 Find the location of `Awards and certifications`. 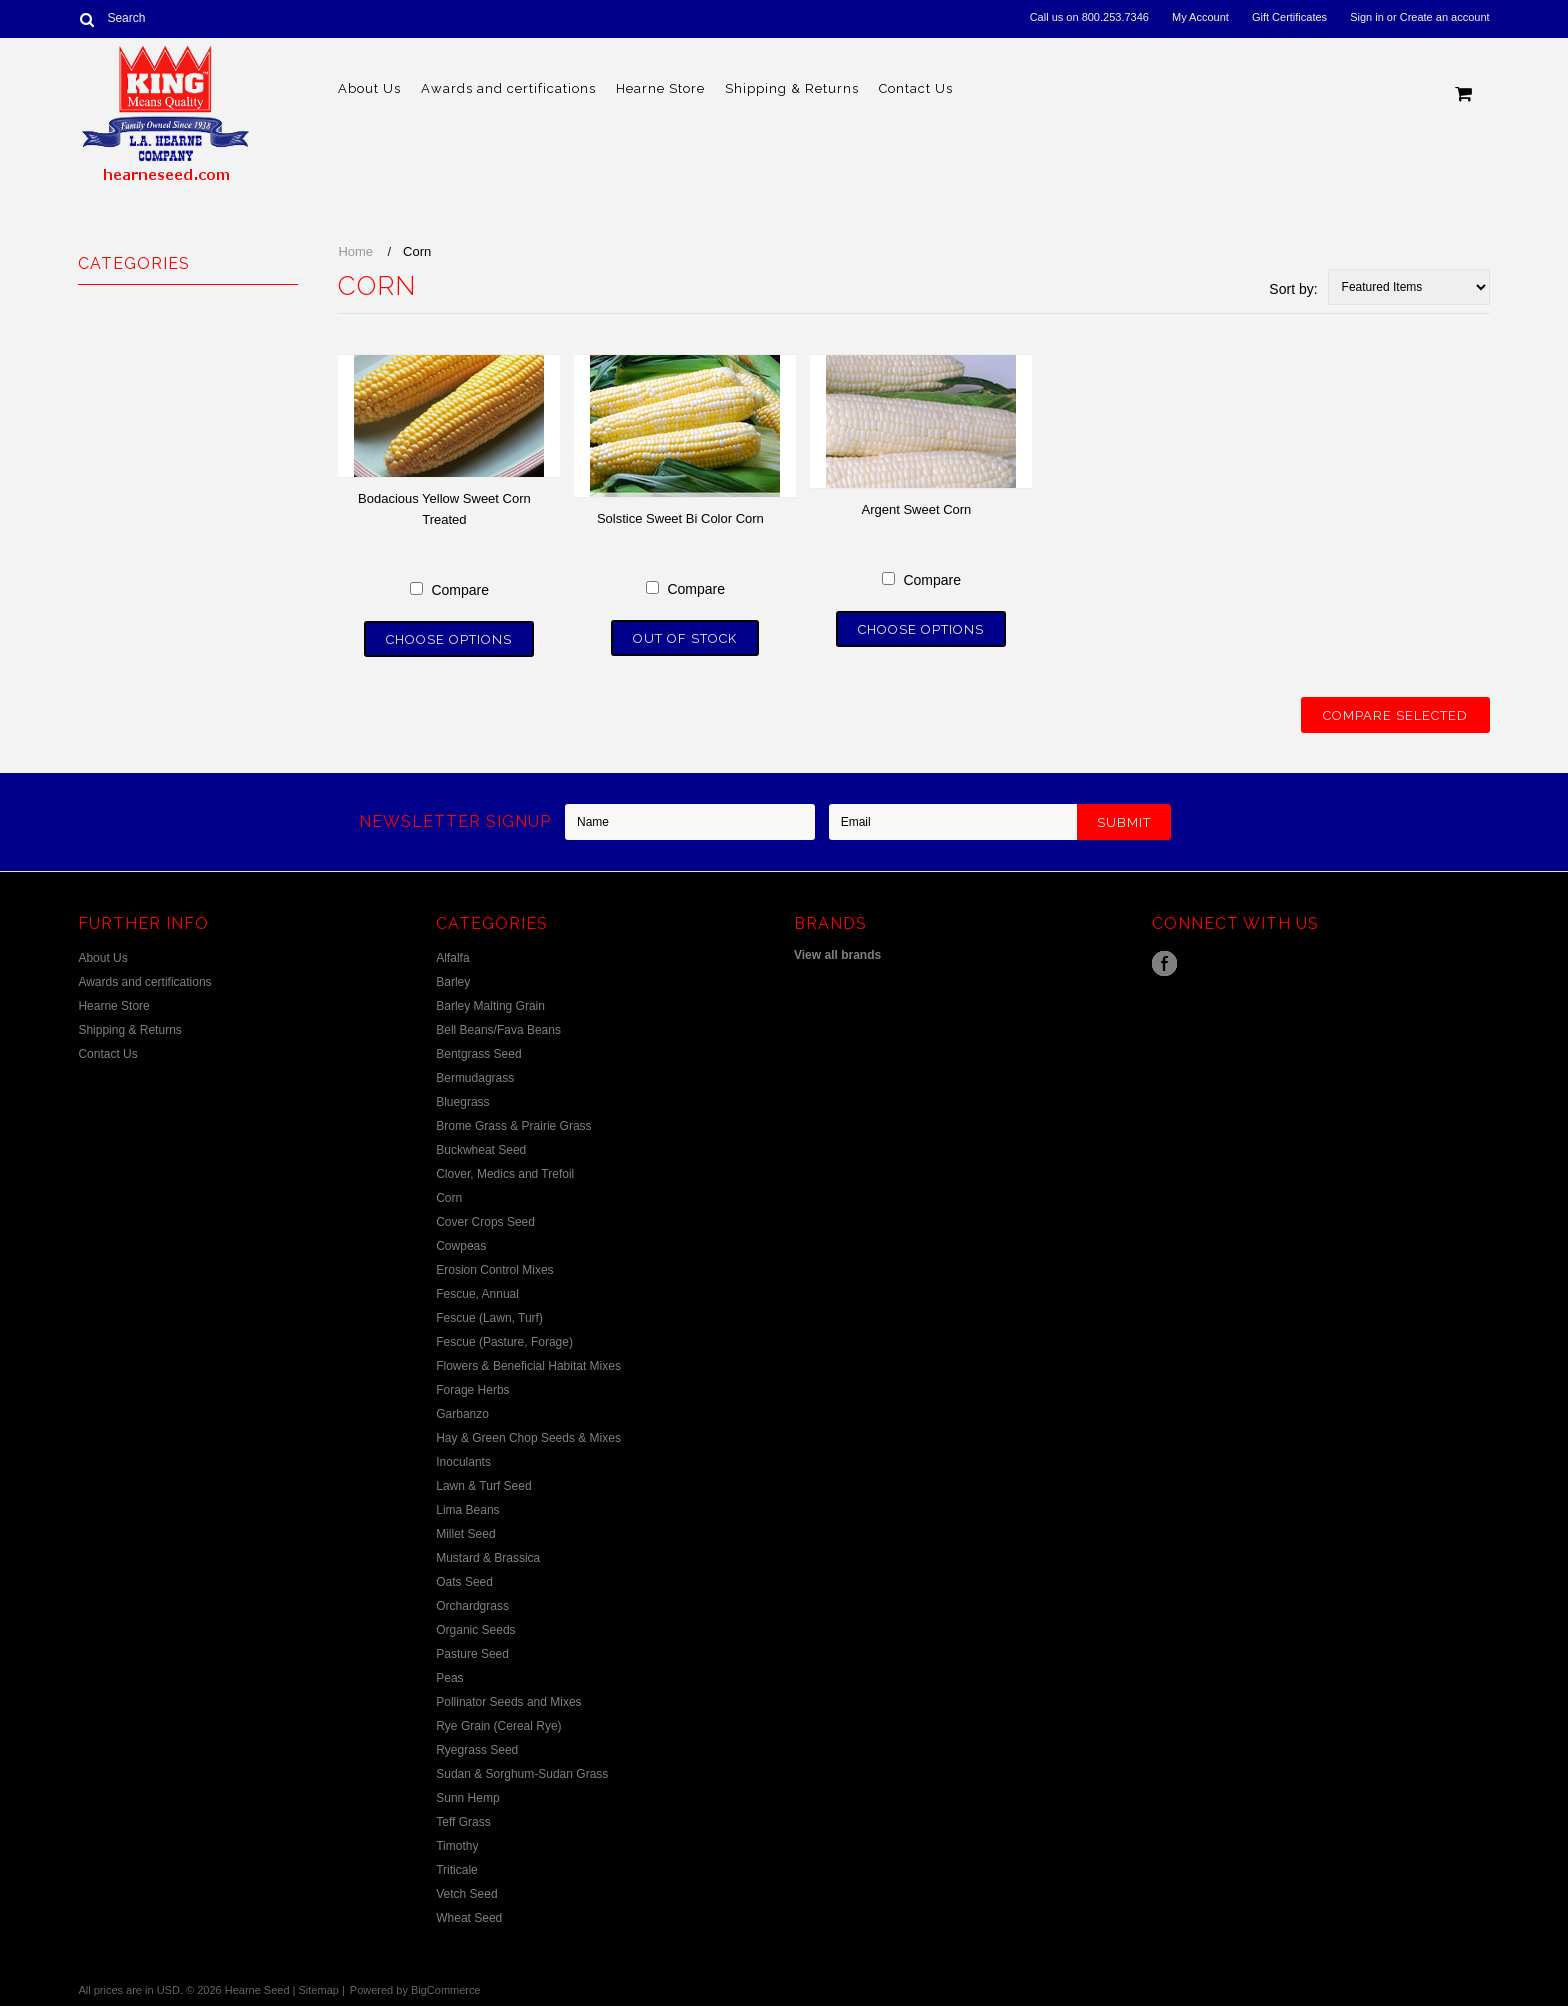

Awards and certifications is located at coordinates (508, 88).